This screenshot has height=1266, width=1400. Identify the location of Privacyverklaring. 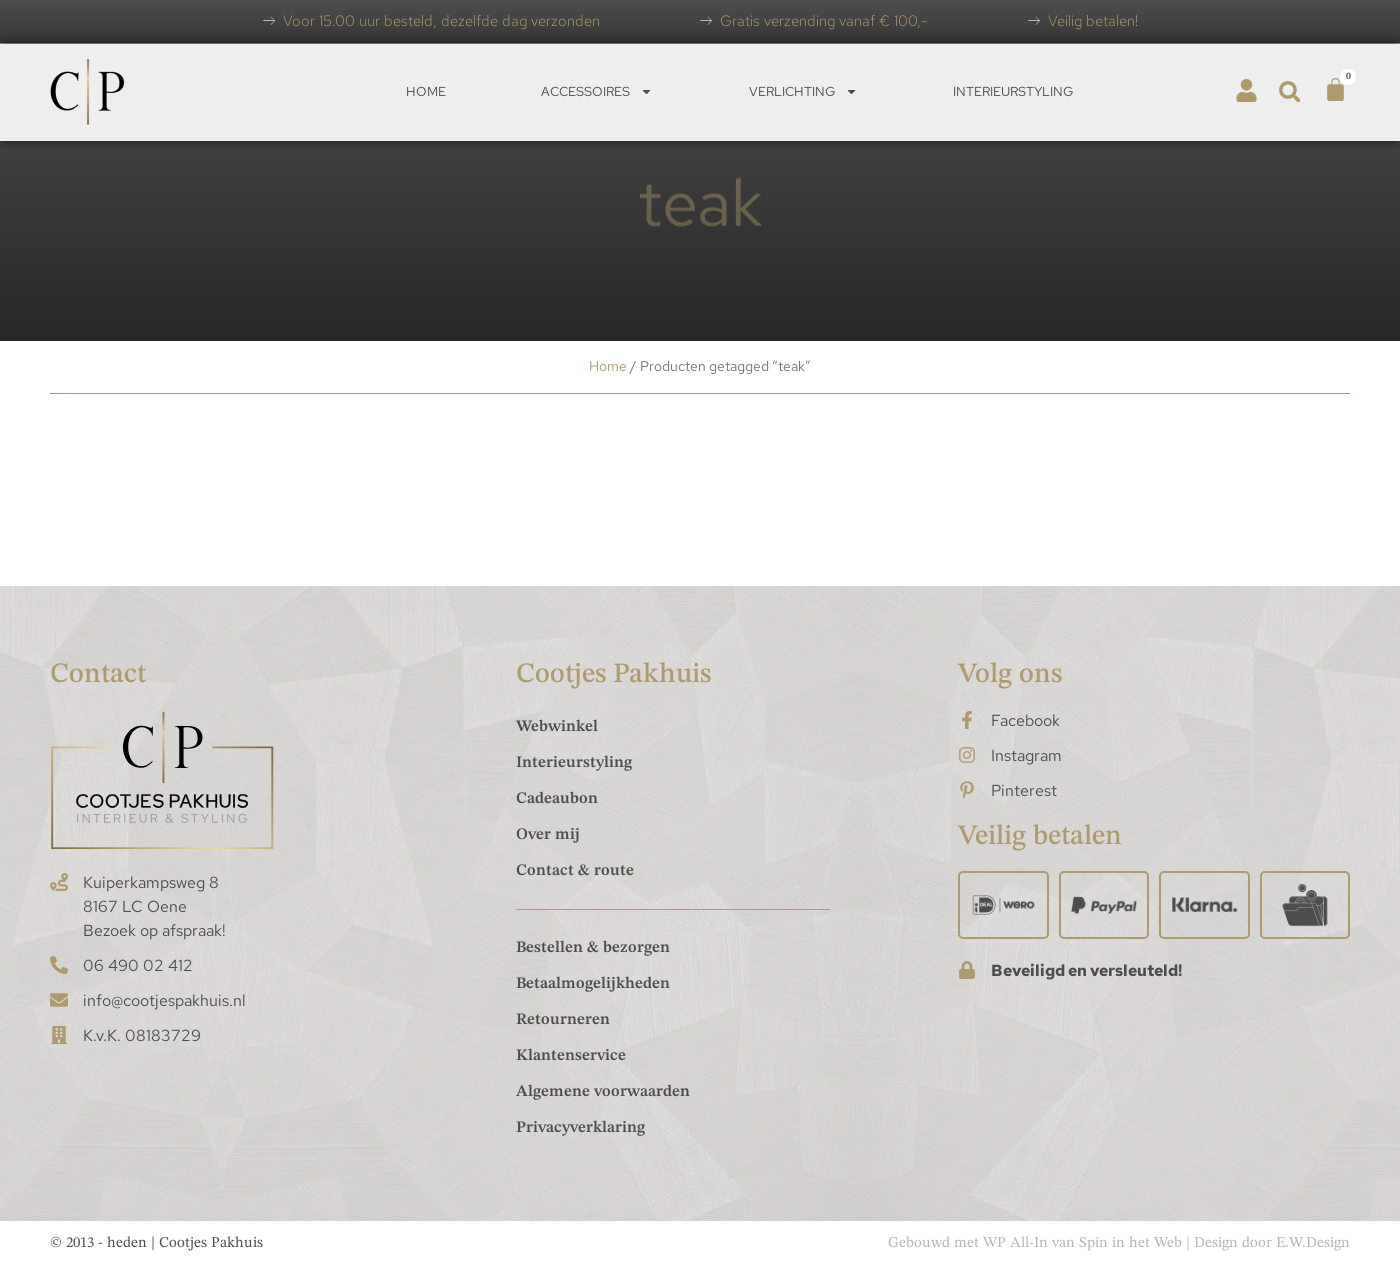
(580, 1128).